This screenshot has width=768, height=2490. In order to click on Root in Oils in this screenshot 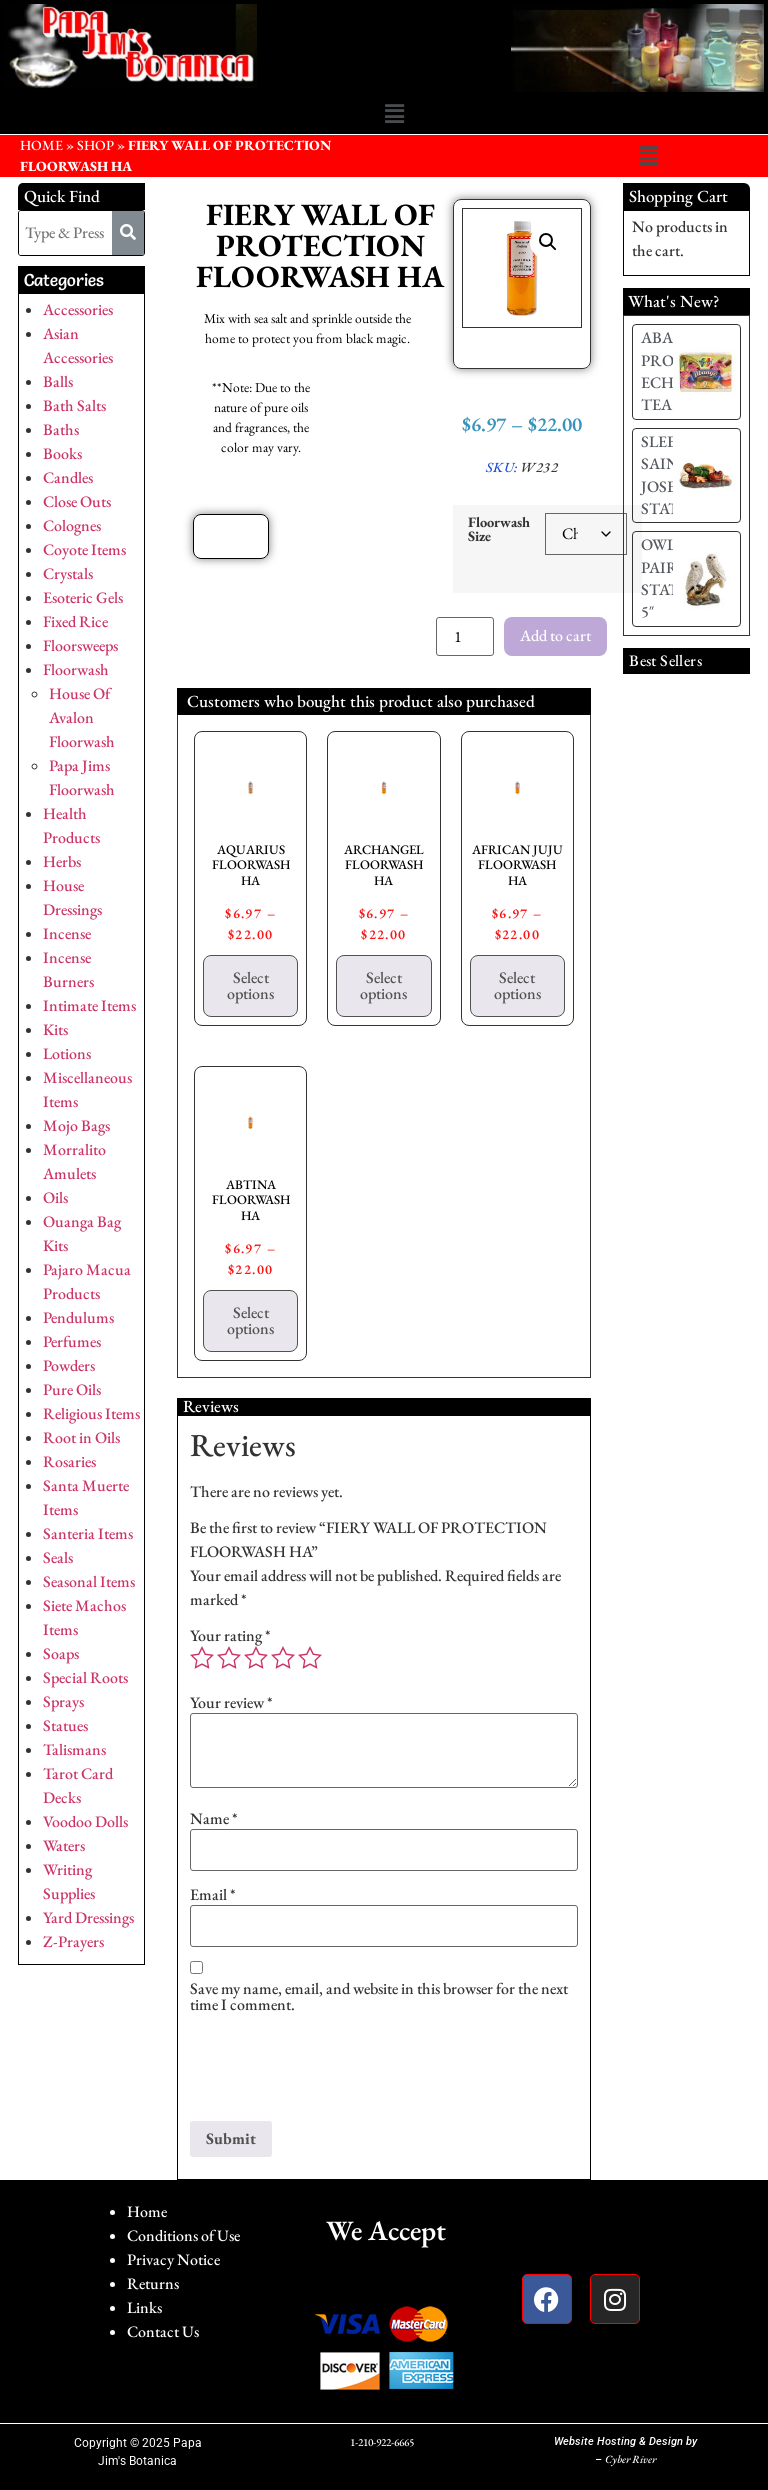, I will do `click(81, 1437)`.